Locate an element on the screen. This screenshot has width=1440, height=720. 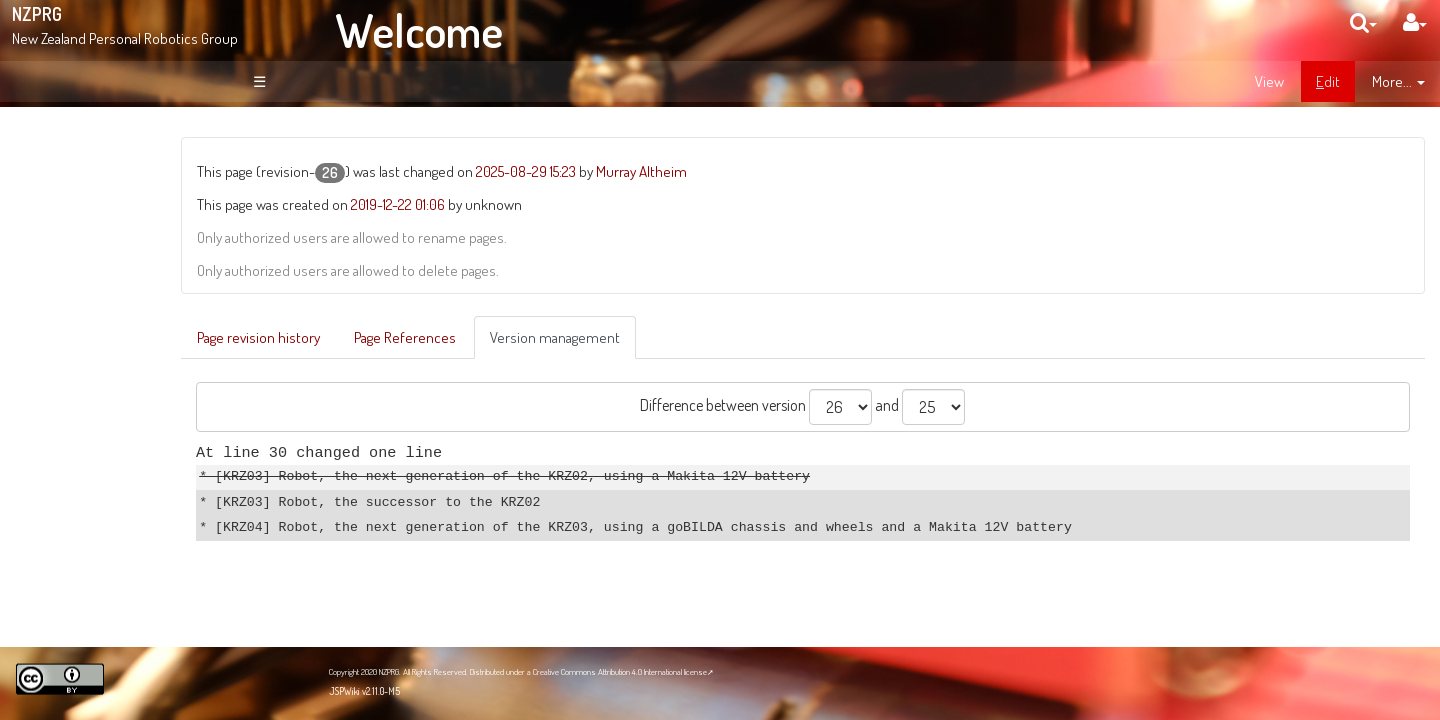
Welcome is located at coordinates (419, 30).